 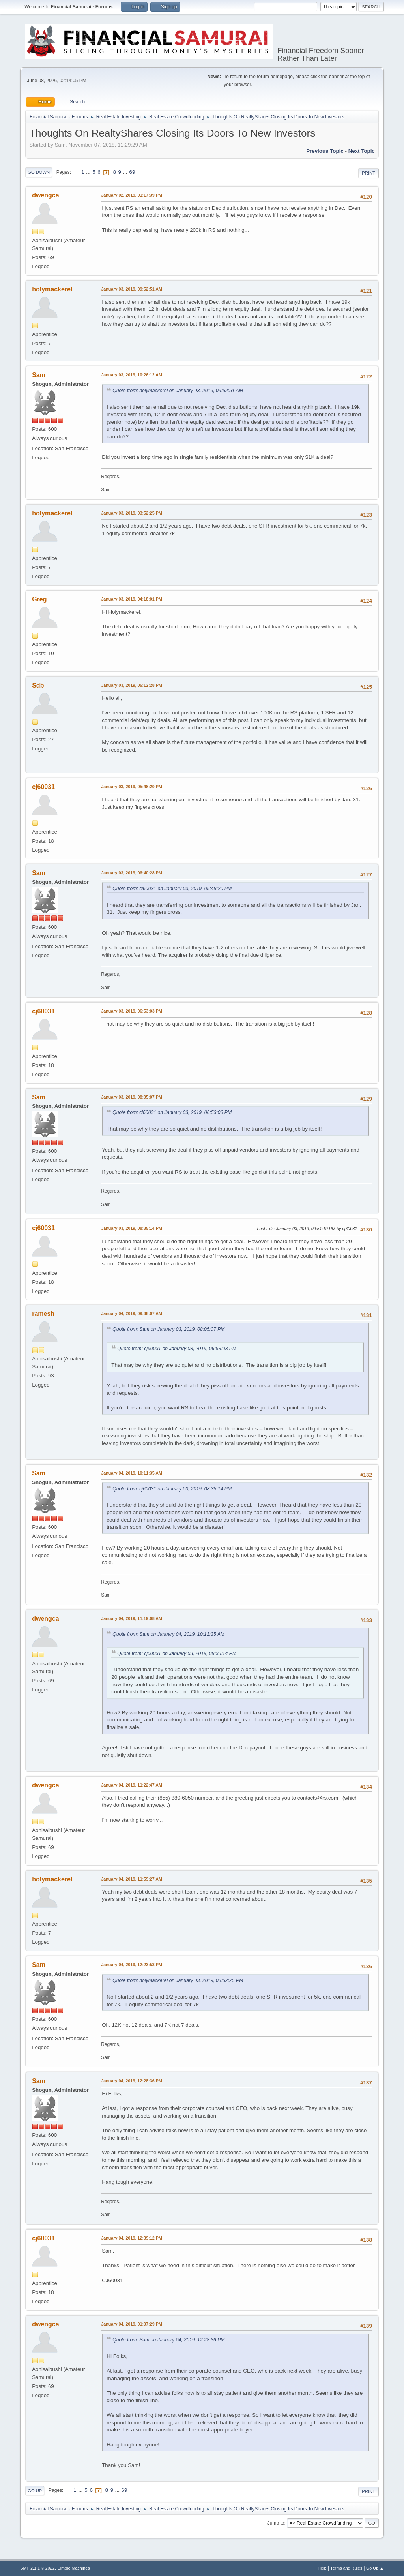 I want to click on January 04, 2019, 10:11:35 AM, so click(x=131, y=1473).